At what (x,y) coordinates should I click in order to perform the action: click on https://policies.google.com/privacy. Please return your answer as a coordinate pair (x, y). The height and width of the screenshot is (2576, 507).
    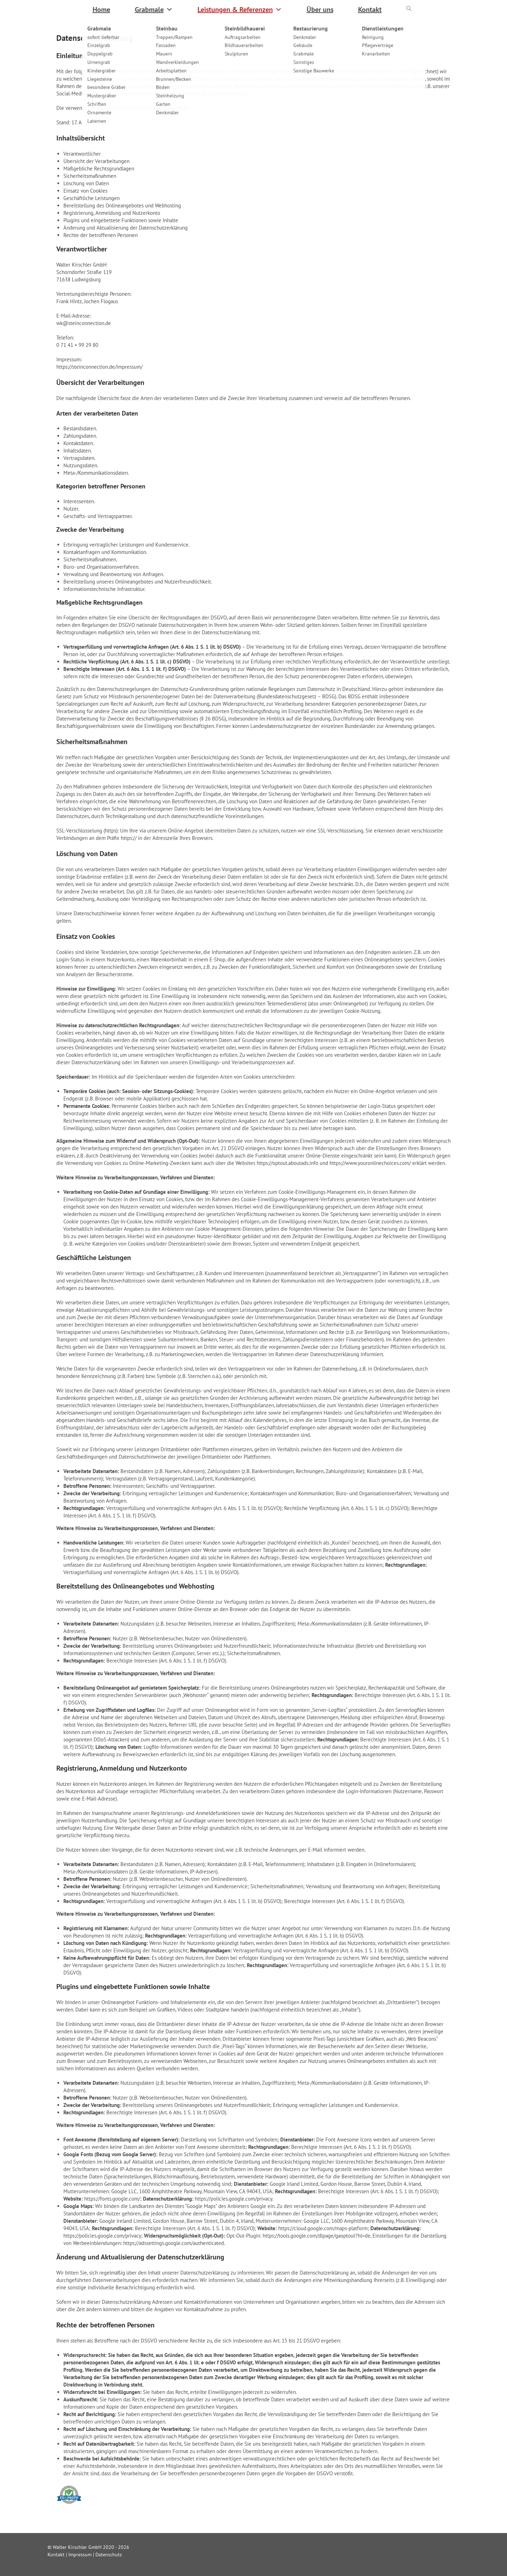
    Looking at the image, I should click on (233, 2198).